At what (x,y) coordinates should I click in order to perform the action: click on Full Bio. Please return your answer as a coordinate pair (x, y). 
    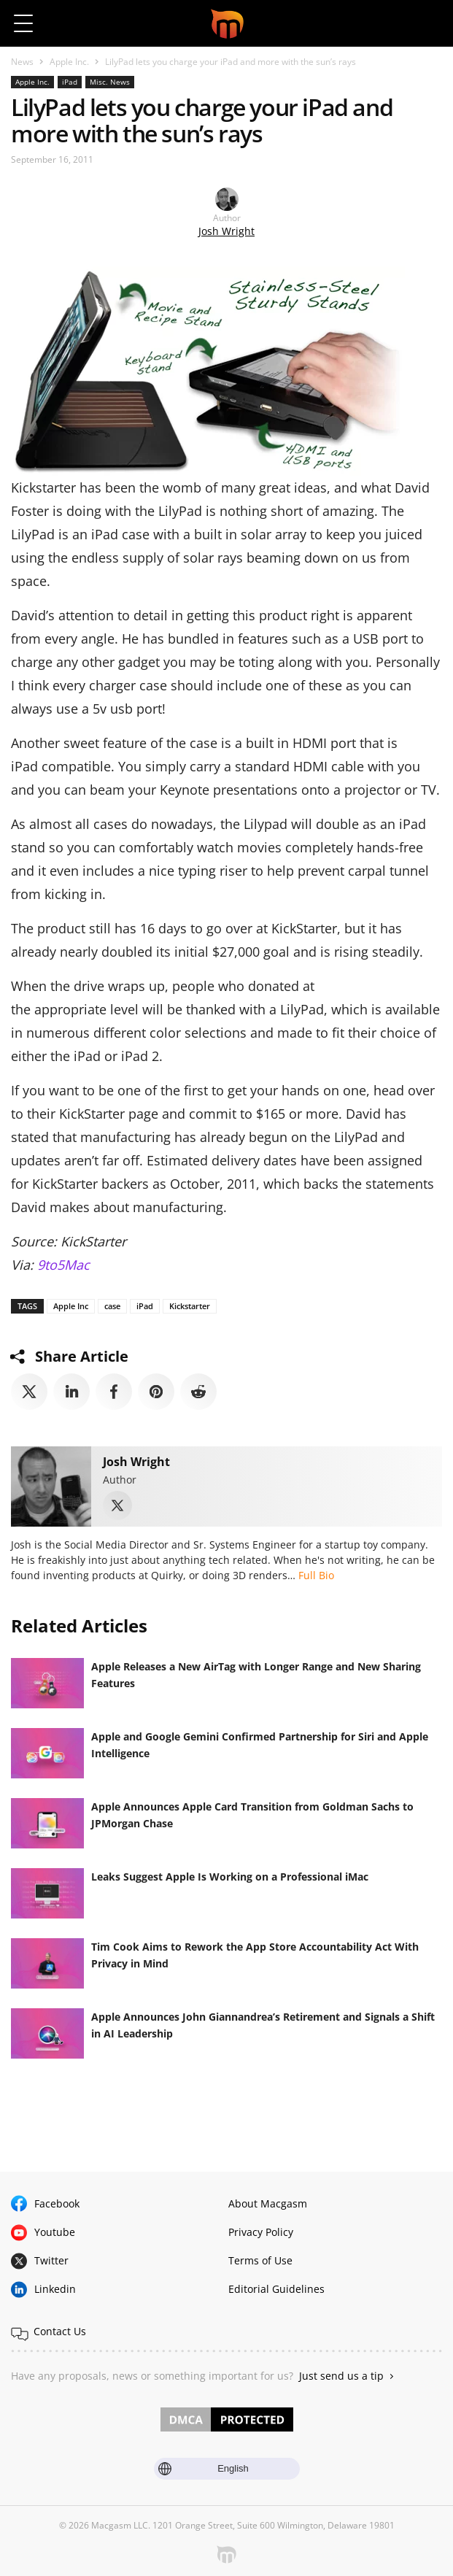
    Looking at the image, I should click on (316, 1575).